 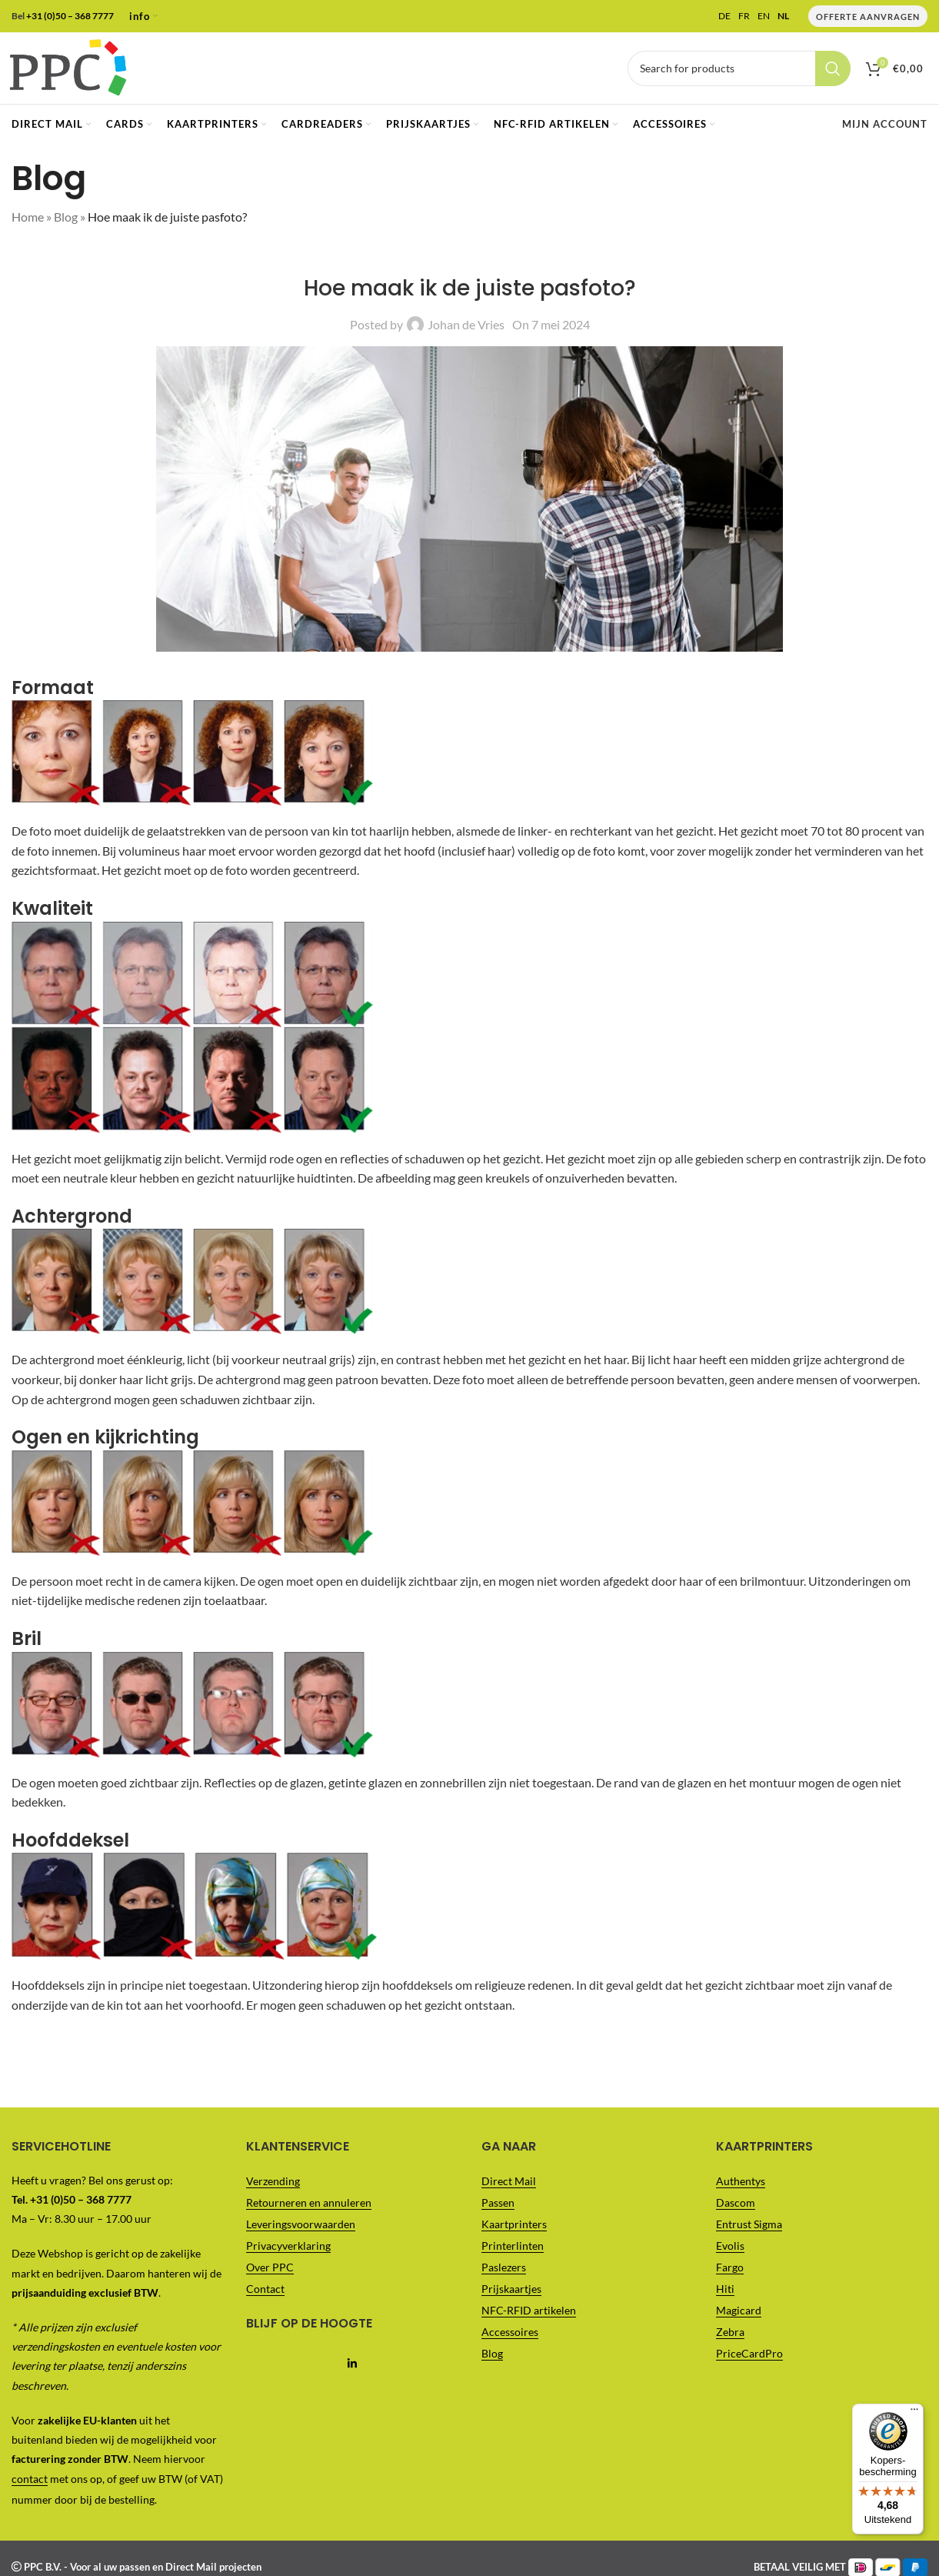 What do you see at coordinates (270, 2271) in the screenshot?
I see `Over PPC` at bounding box center [270, 2271].